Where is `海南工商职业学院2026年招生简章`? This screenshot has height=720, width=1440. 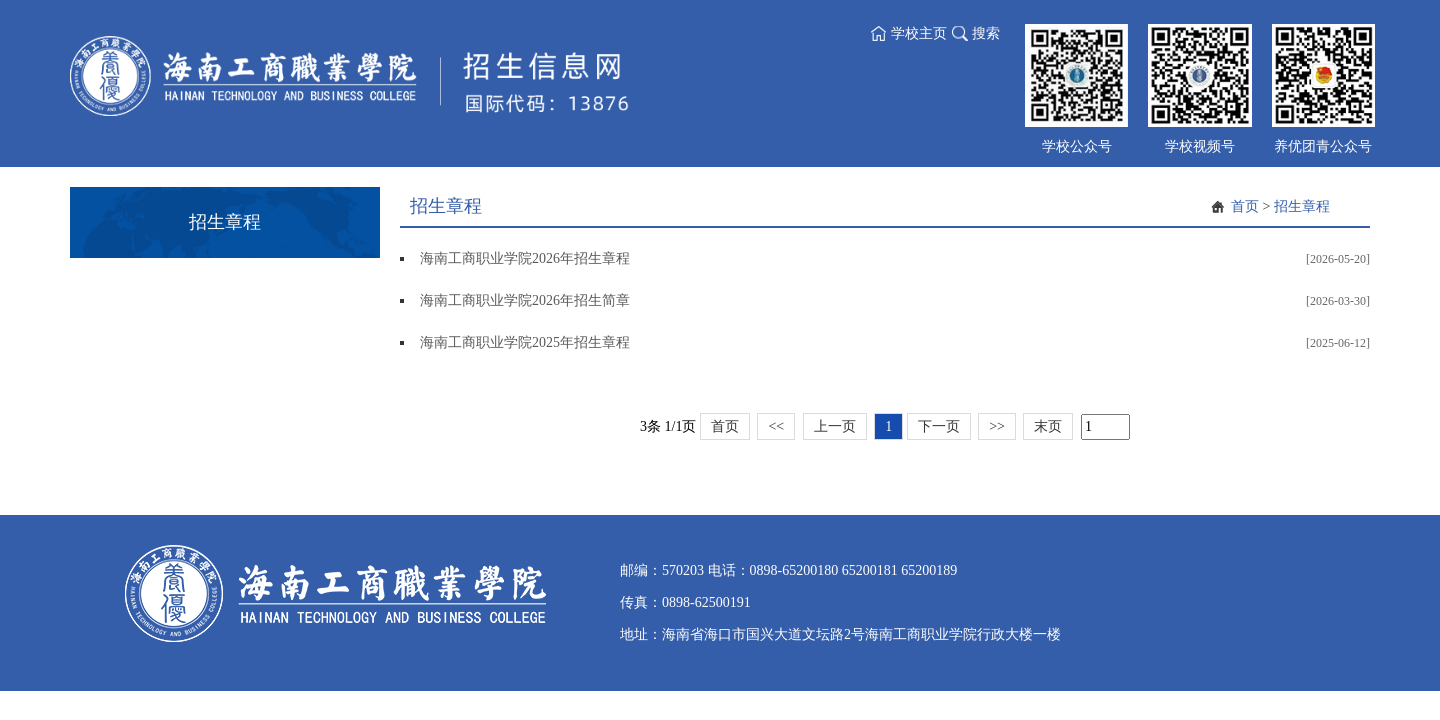 海南工商职业学院2026年招生简章 is located at coordinates (525, 300).